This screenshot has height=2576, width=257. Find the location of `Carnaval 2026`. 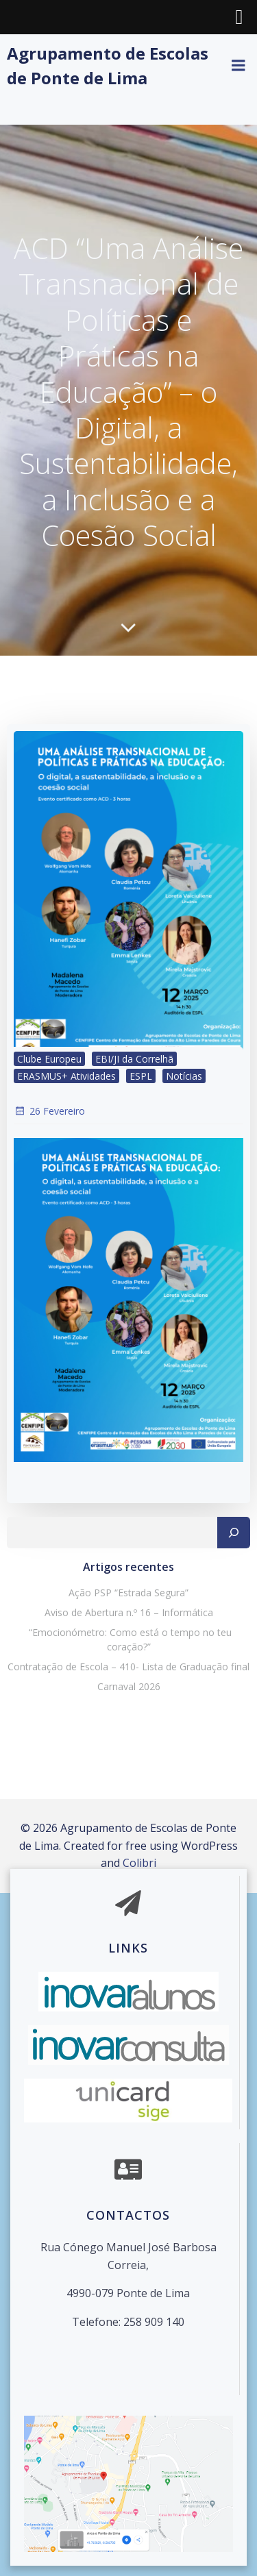

Carnaval 2026 is located at coordinates (128, 1686).